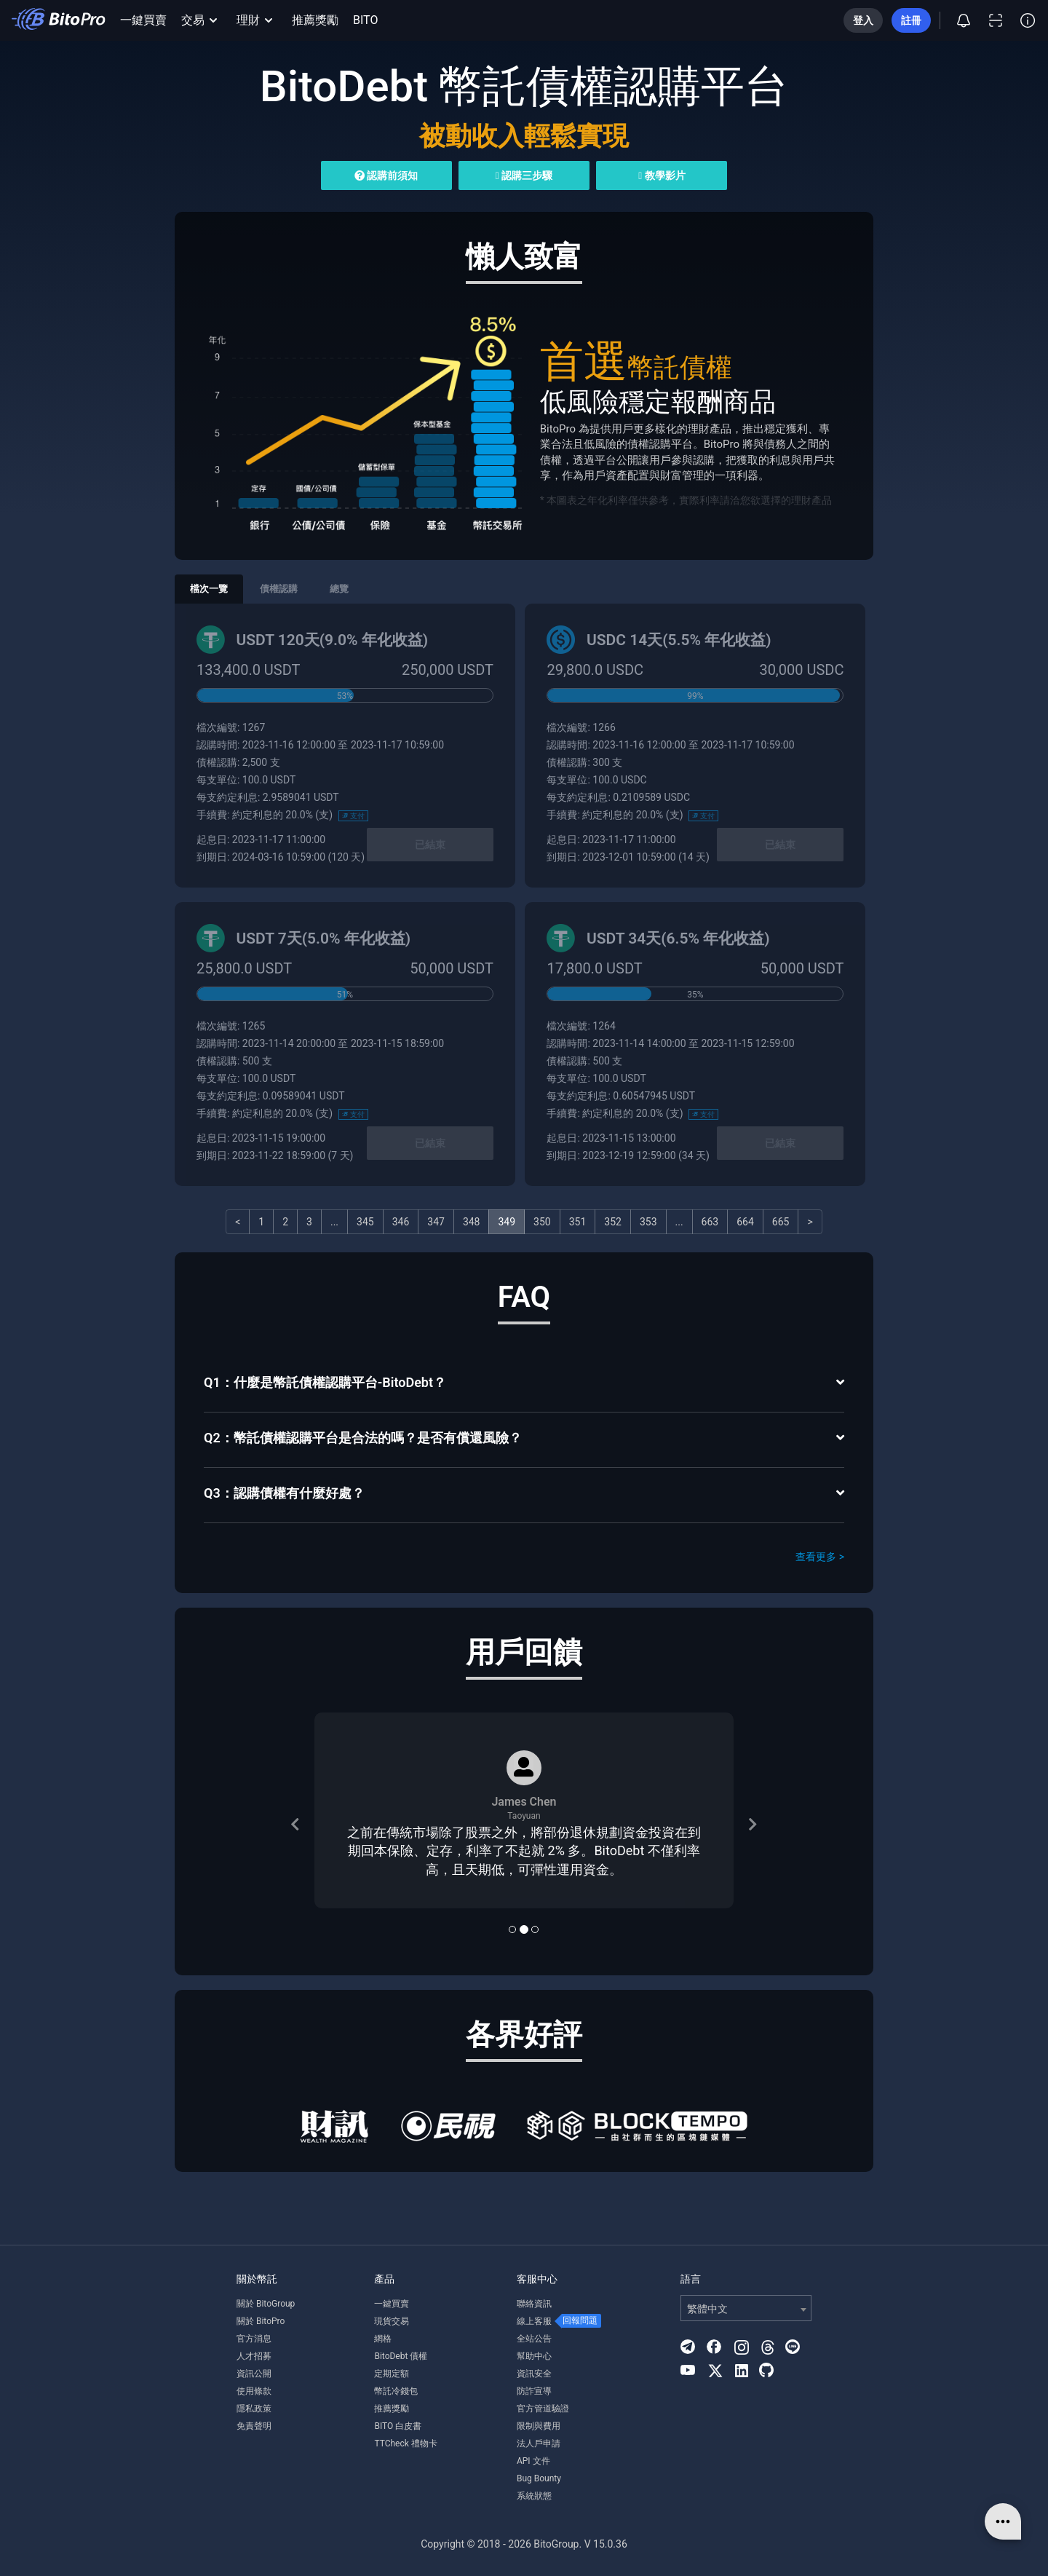  Describe the element at coordinates (254, 2356) in the screenshot. I see `人才招募` at that location.